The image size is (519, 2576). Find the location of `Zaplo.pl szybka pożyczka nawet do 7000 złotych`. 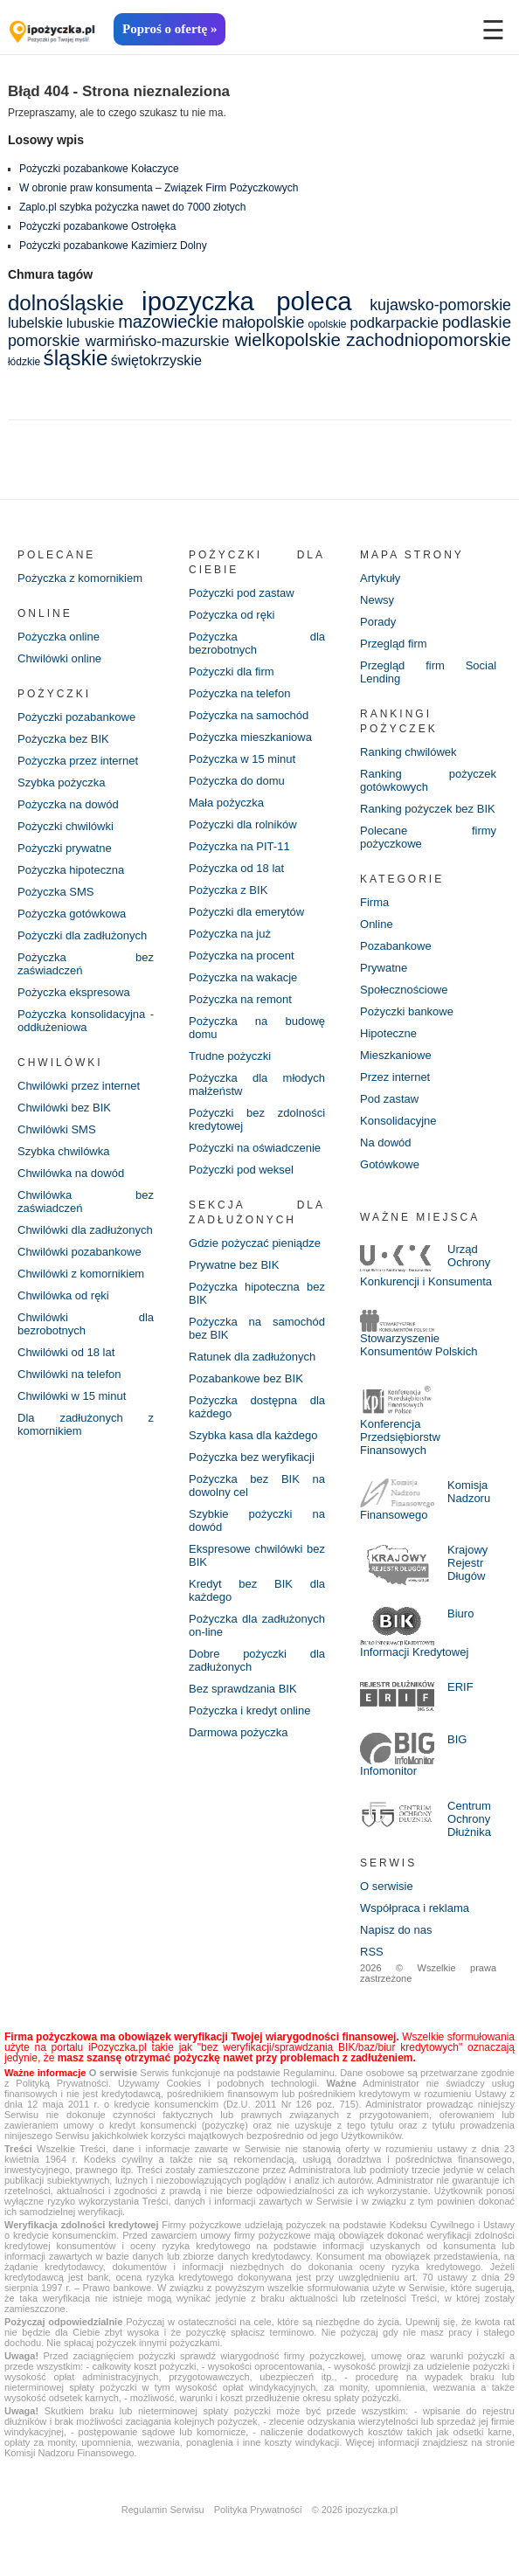

Zaplo.pl szybka pożyczka nawet do 7000 złotych is located at coordinates (132, 207).